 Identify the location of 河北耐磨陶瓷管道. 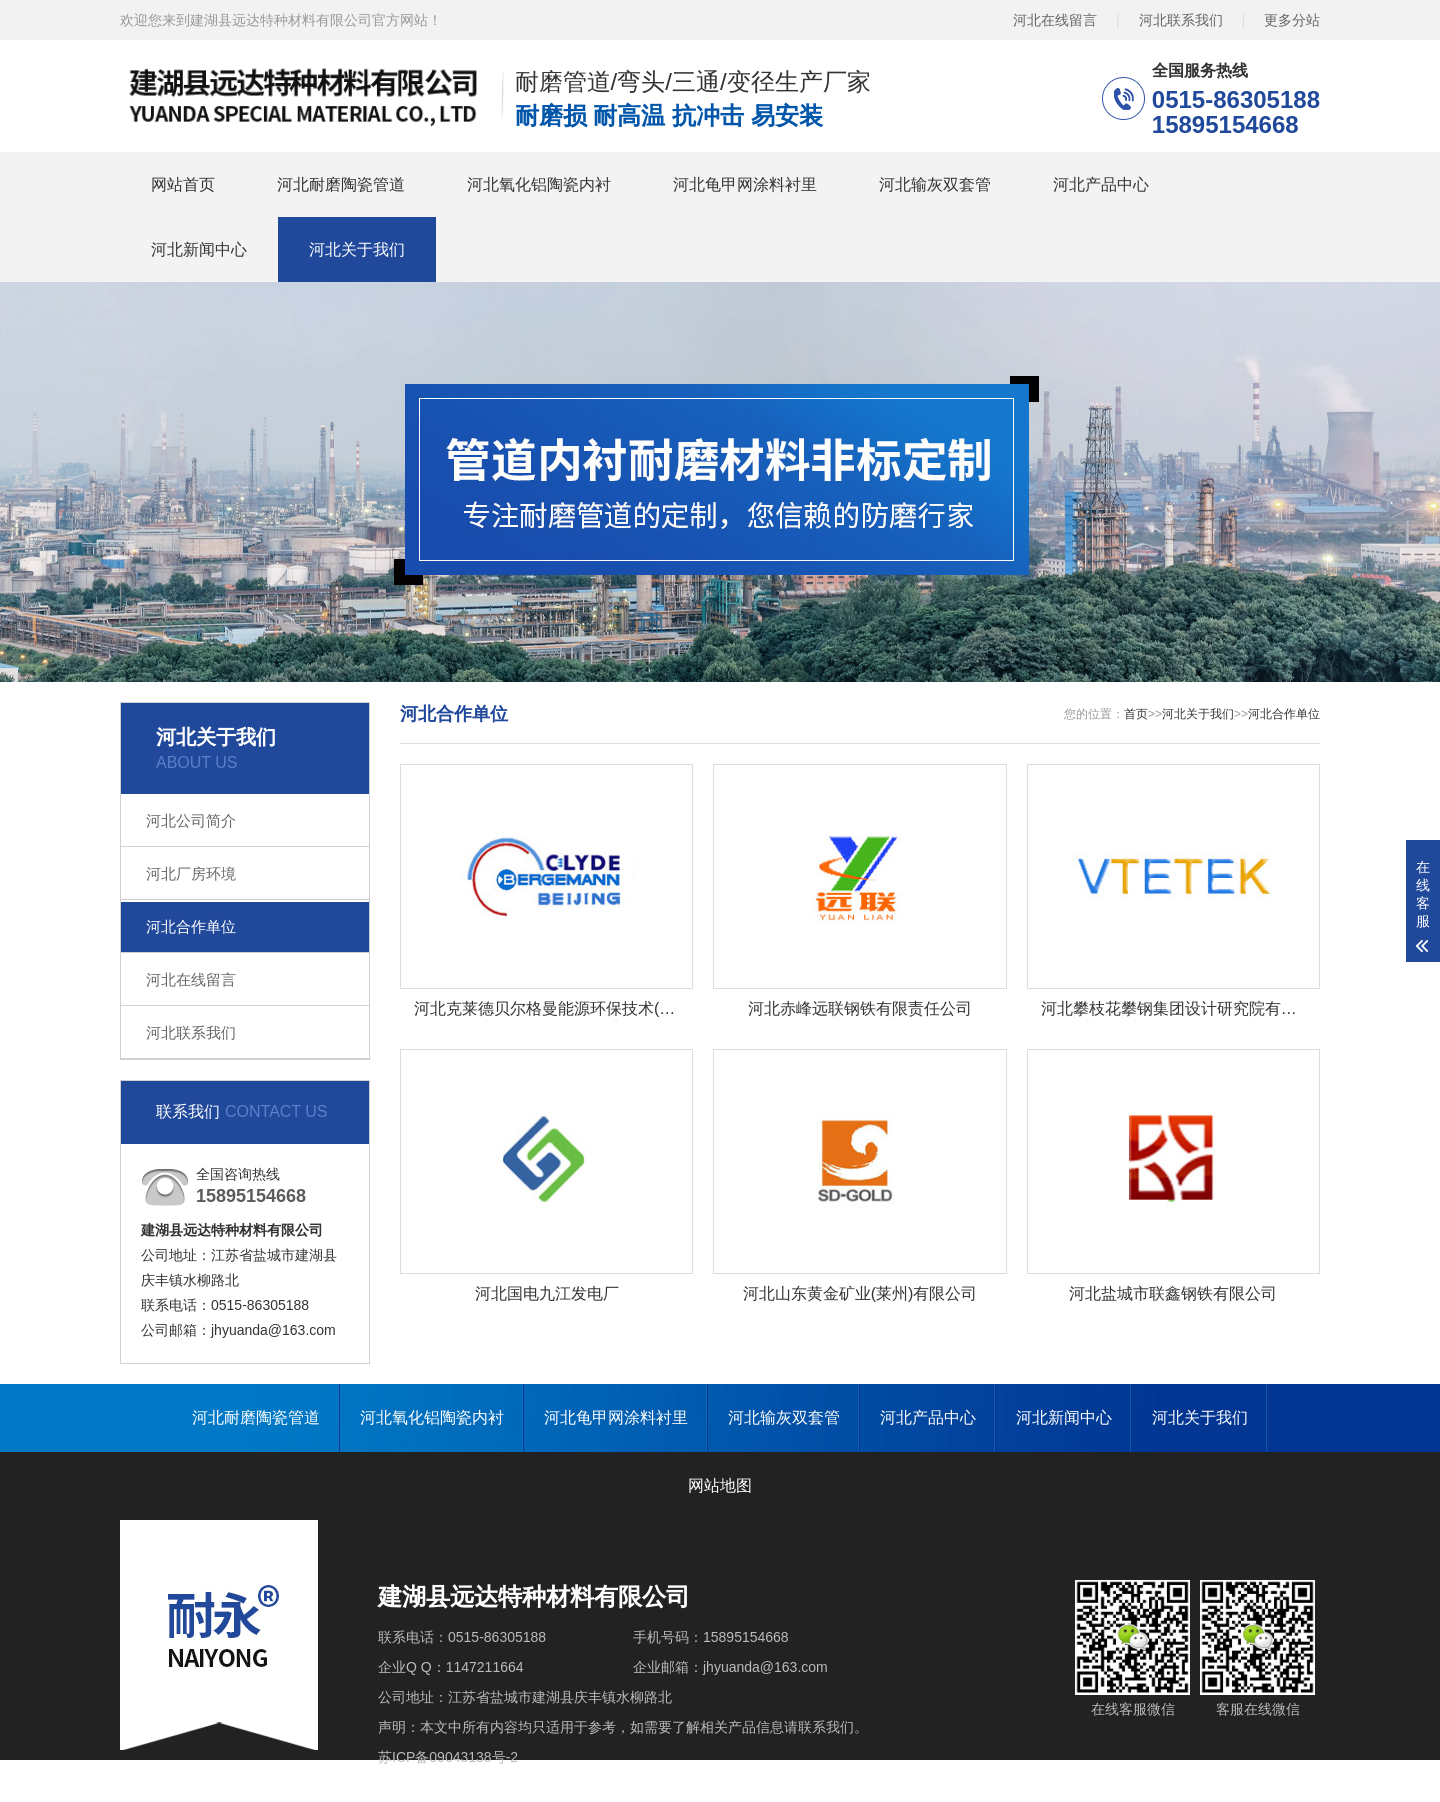
(341, 184).